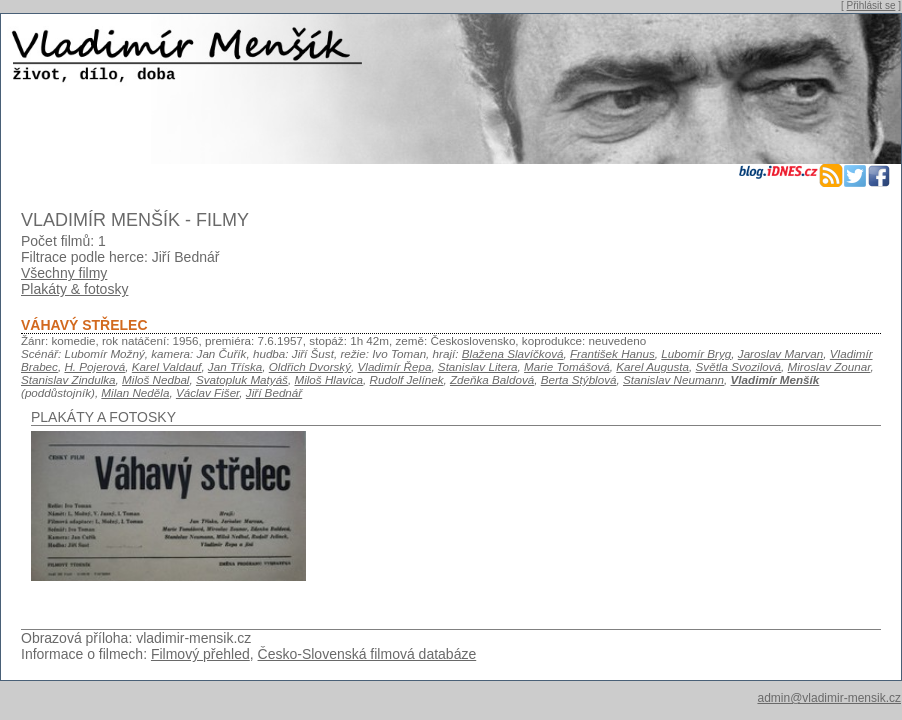 This screenshot has width=902, height=720. What do you see at coordinates (612, 353) in the screenshot?
I see `František Hanus` at bounding box center [612, 353].